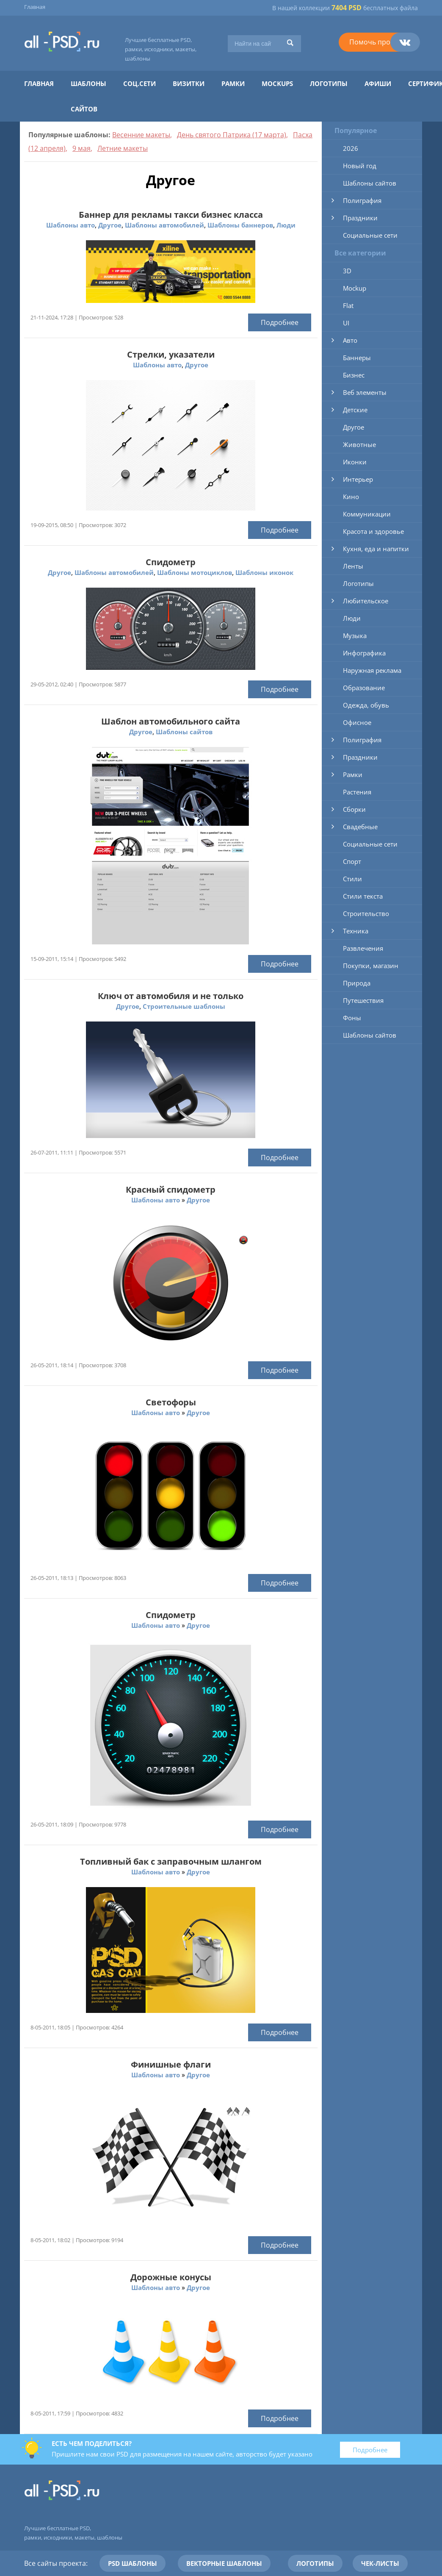 The image size is (442, 2576). Describe the element at coordinates (347, 270) in the screenshot. I see `3D` at that location.